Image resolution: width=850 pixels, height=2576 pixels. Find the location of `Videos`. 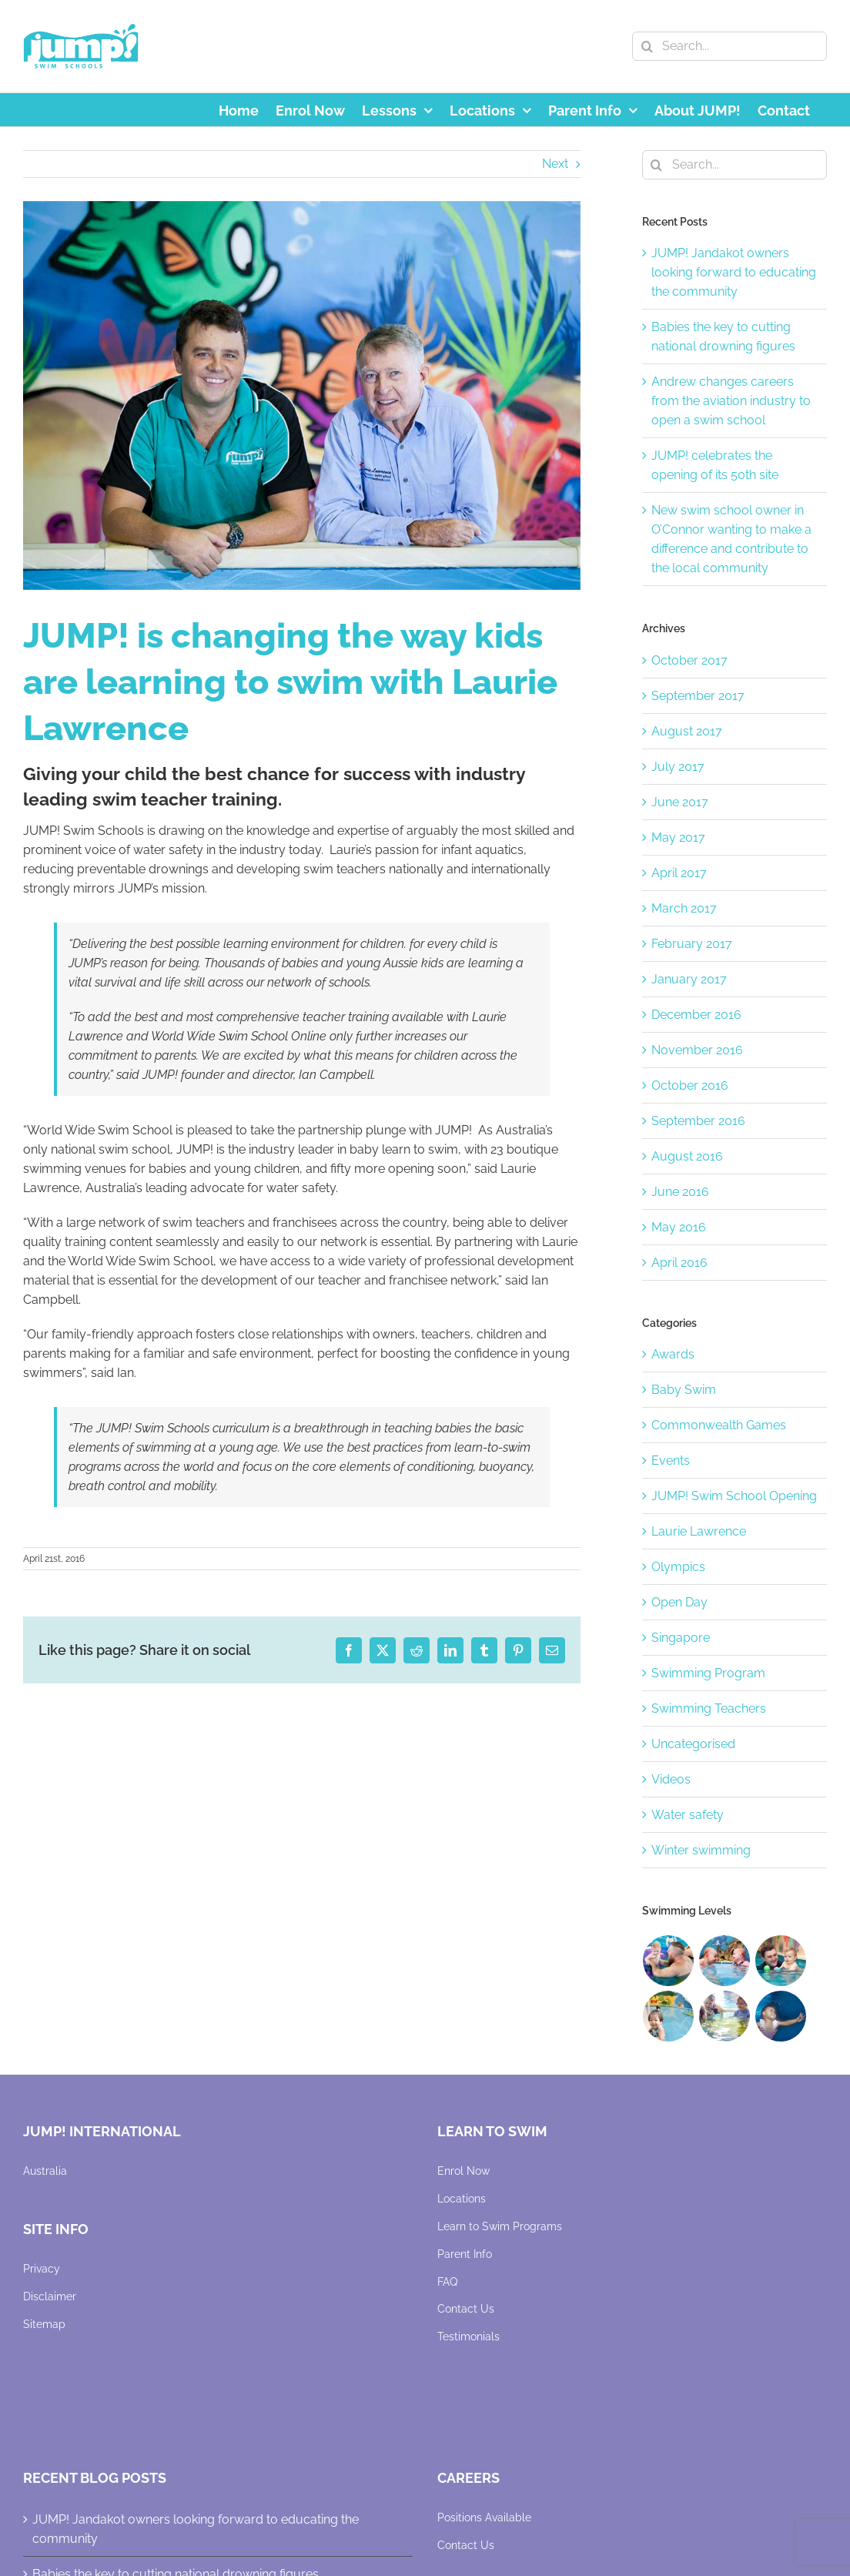

Videos is located at coordinates (671, 1779).